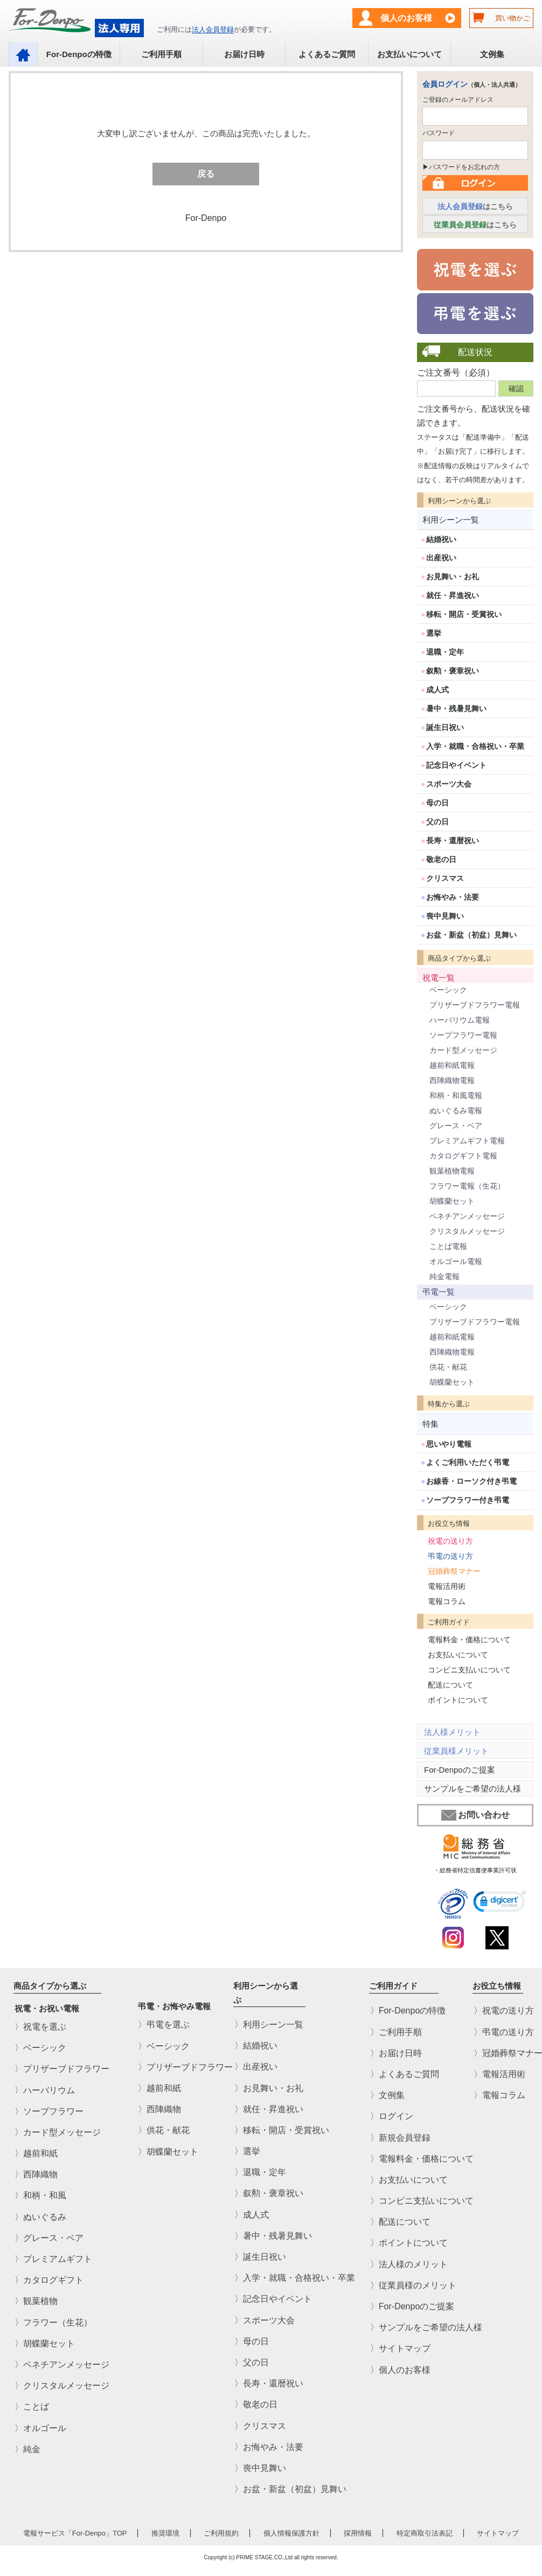 This screenshot has width=542, height=2576. What do you see at coordinates (455, 1110) in the screenshot?
I see `ぬいぐるみ電報` at bounding box center [455, 1110].